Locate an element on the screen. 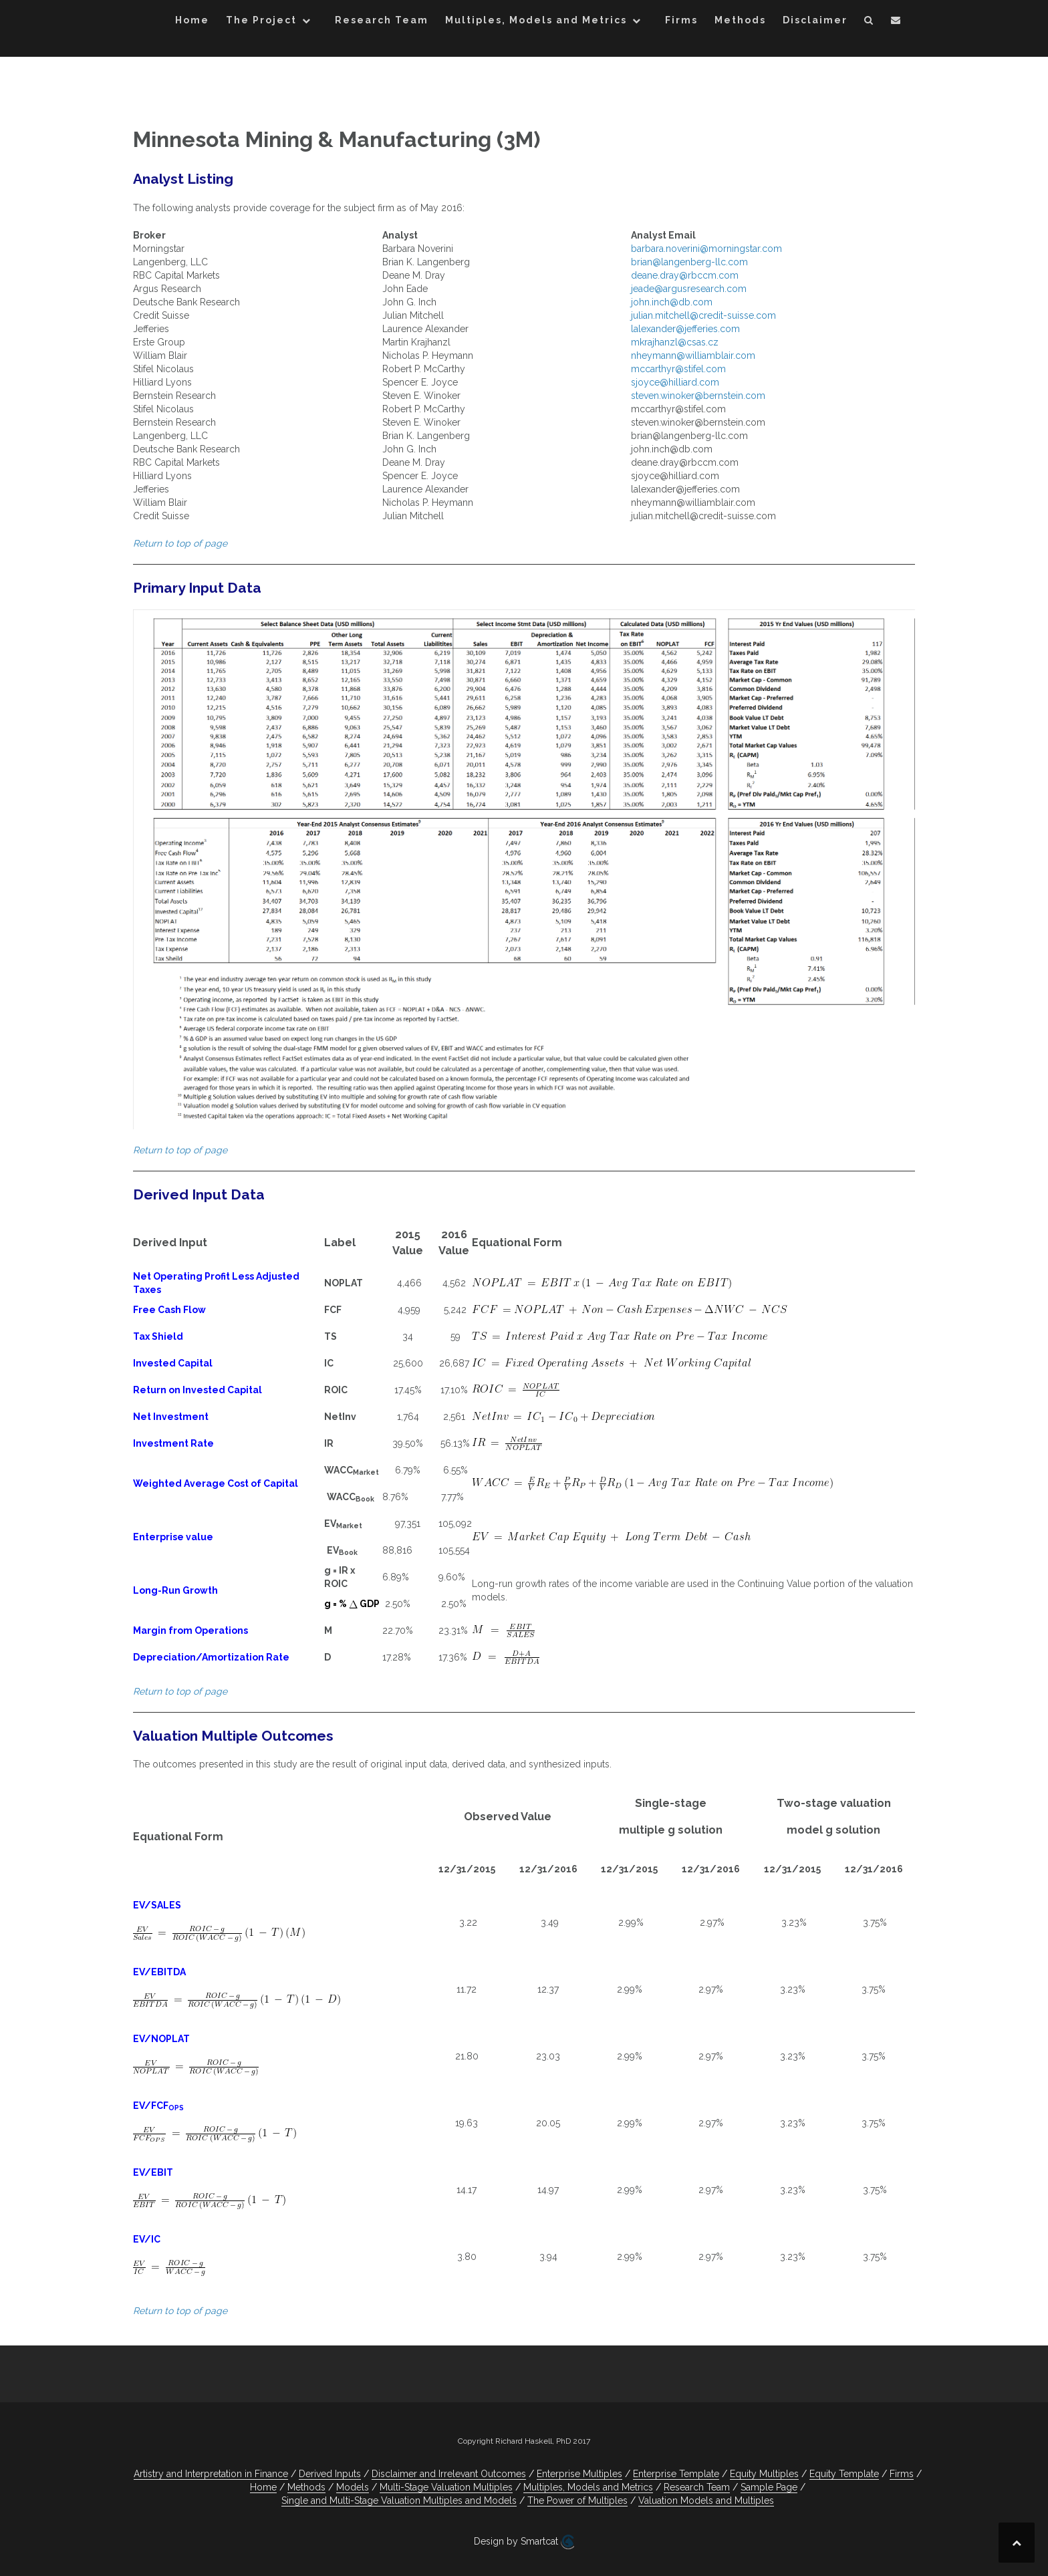  sjoyce@hilliard.com is located at coordinates (675, 382).